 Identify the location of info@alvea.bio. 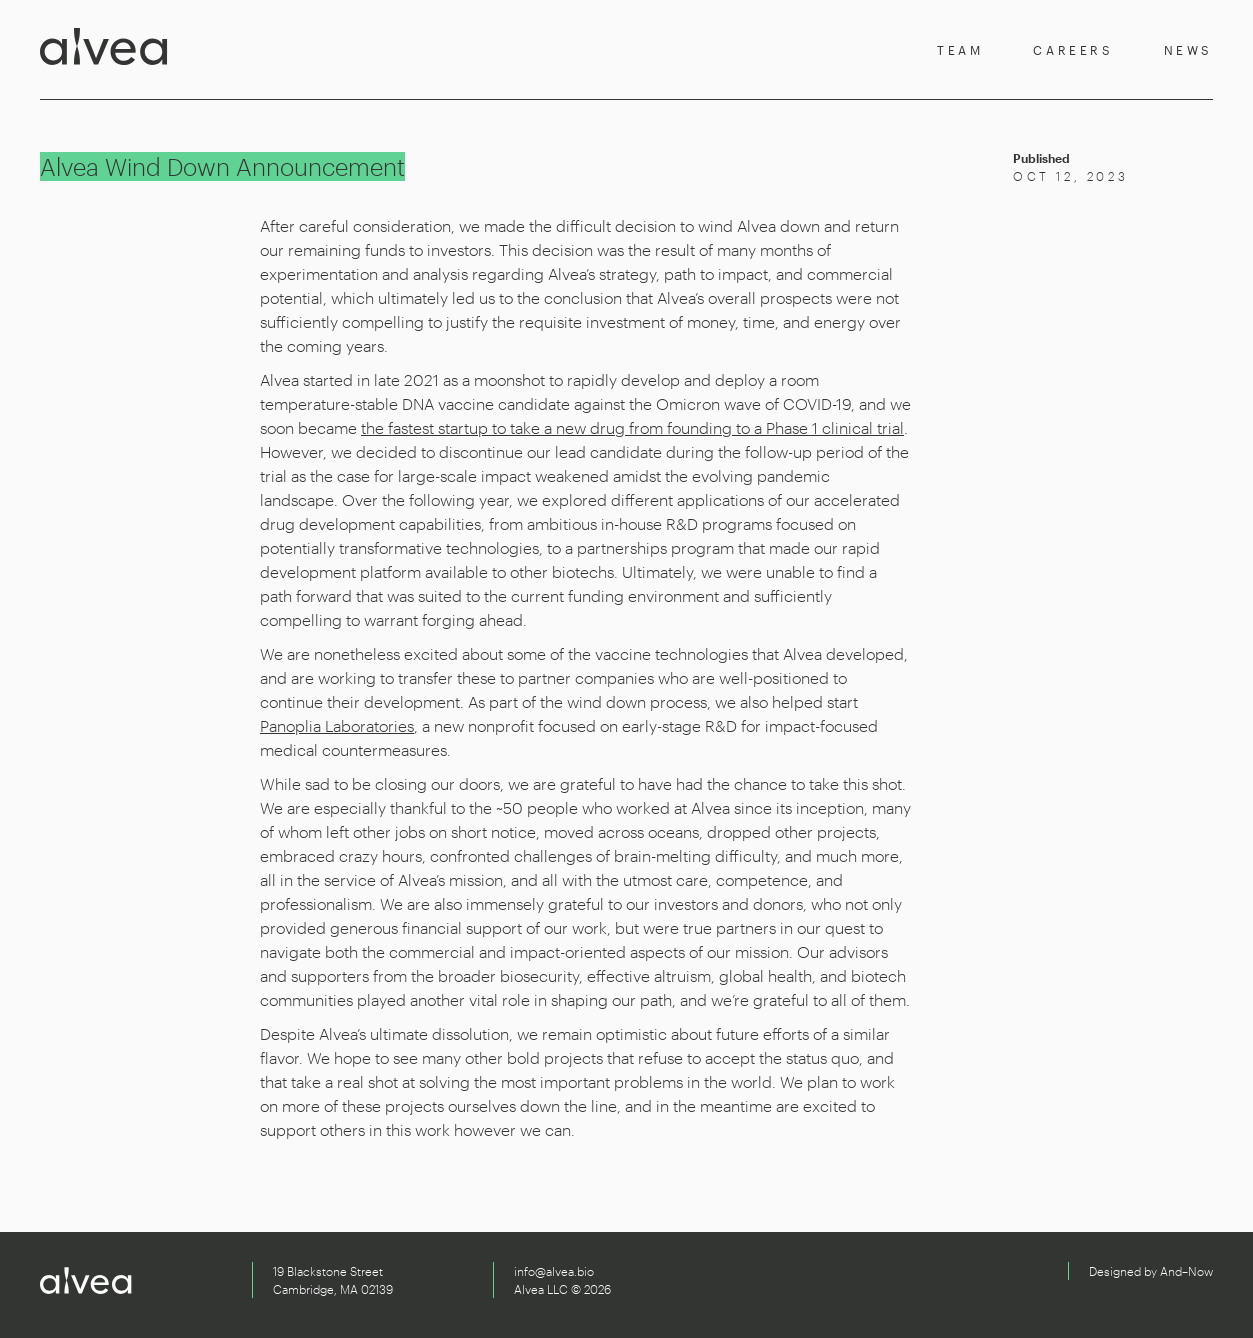
(554, 1271).